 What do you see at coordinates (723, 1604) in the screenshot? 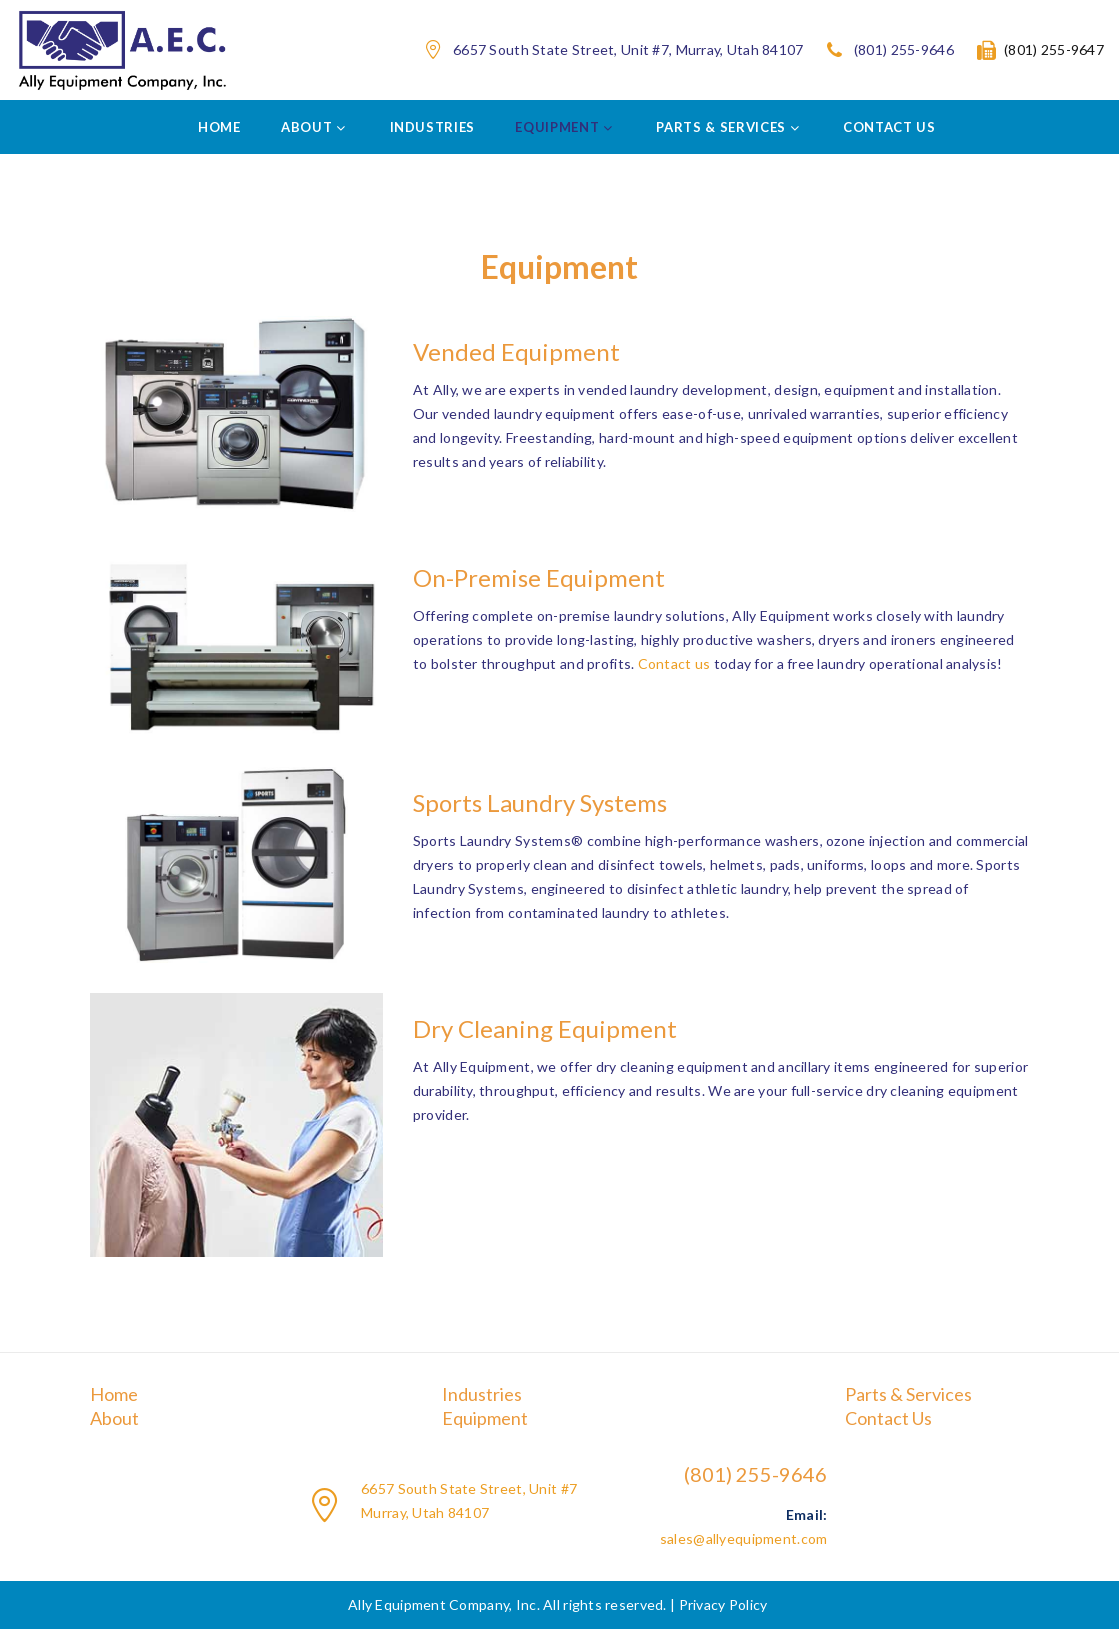
I see `Privacy Policy` at bounding box center [723, 1604].